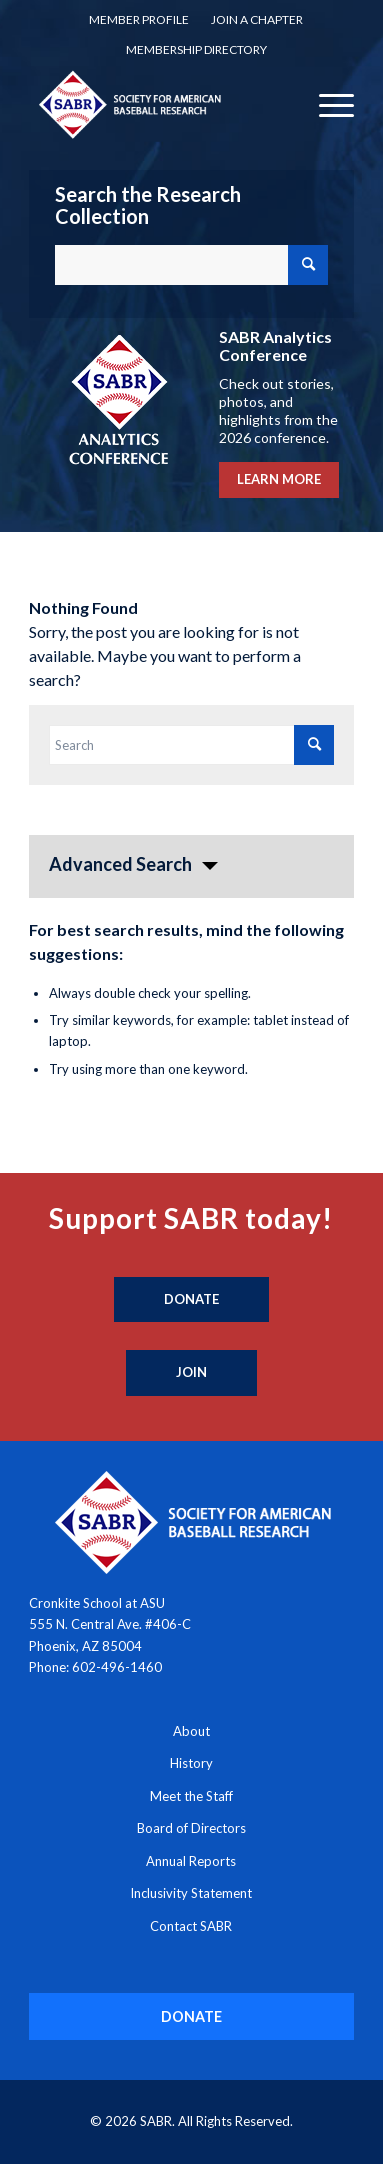  I want to click on Contact SABR, so click(191, 1926).